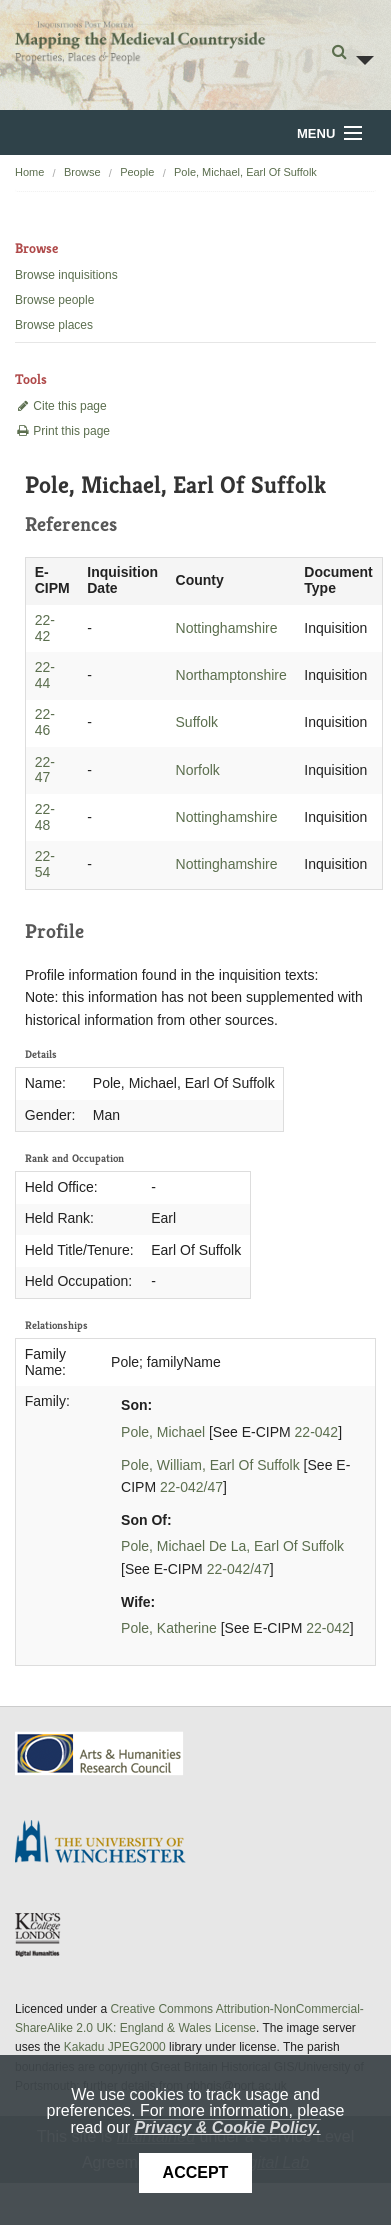  Describe the element at coordinates (115, 2047) in the screenshot. I see `Kakadu JPEG2000` at that location.